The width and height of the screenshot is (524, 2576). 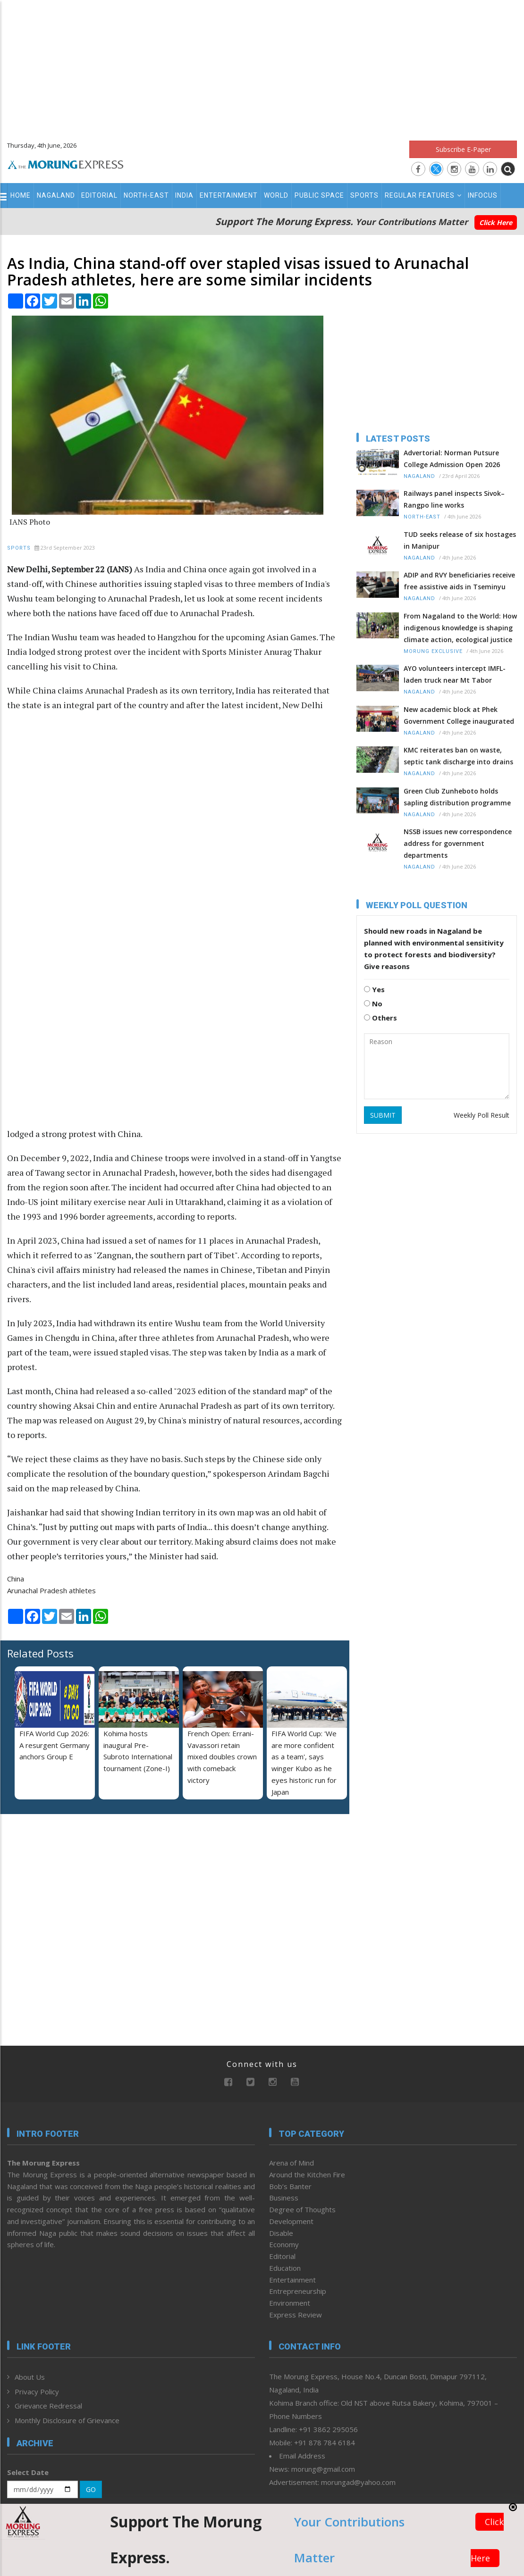 What do you see at coordinates (297, 2291) in the screenshot?
I see `Entrepreneurship` at bounding box center [297, 2291].